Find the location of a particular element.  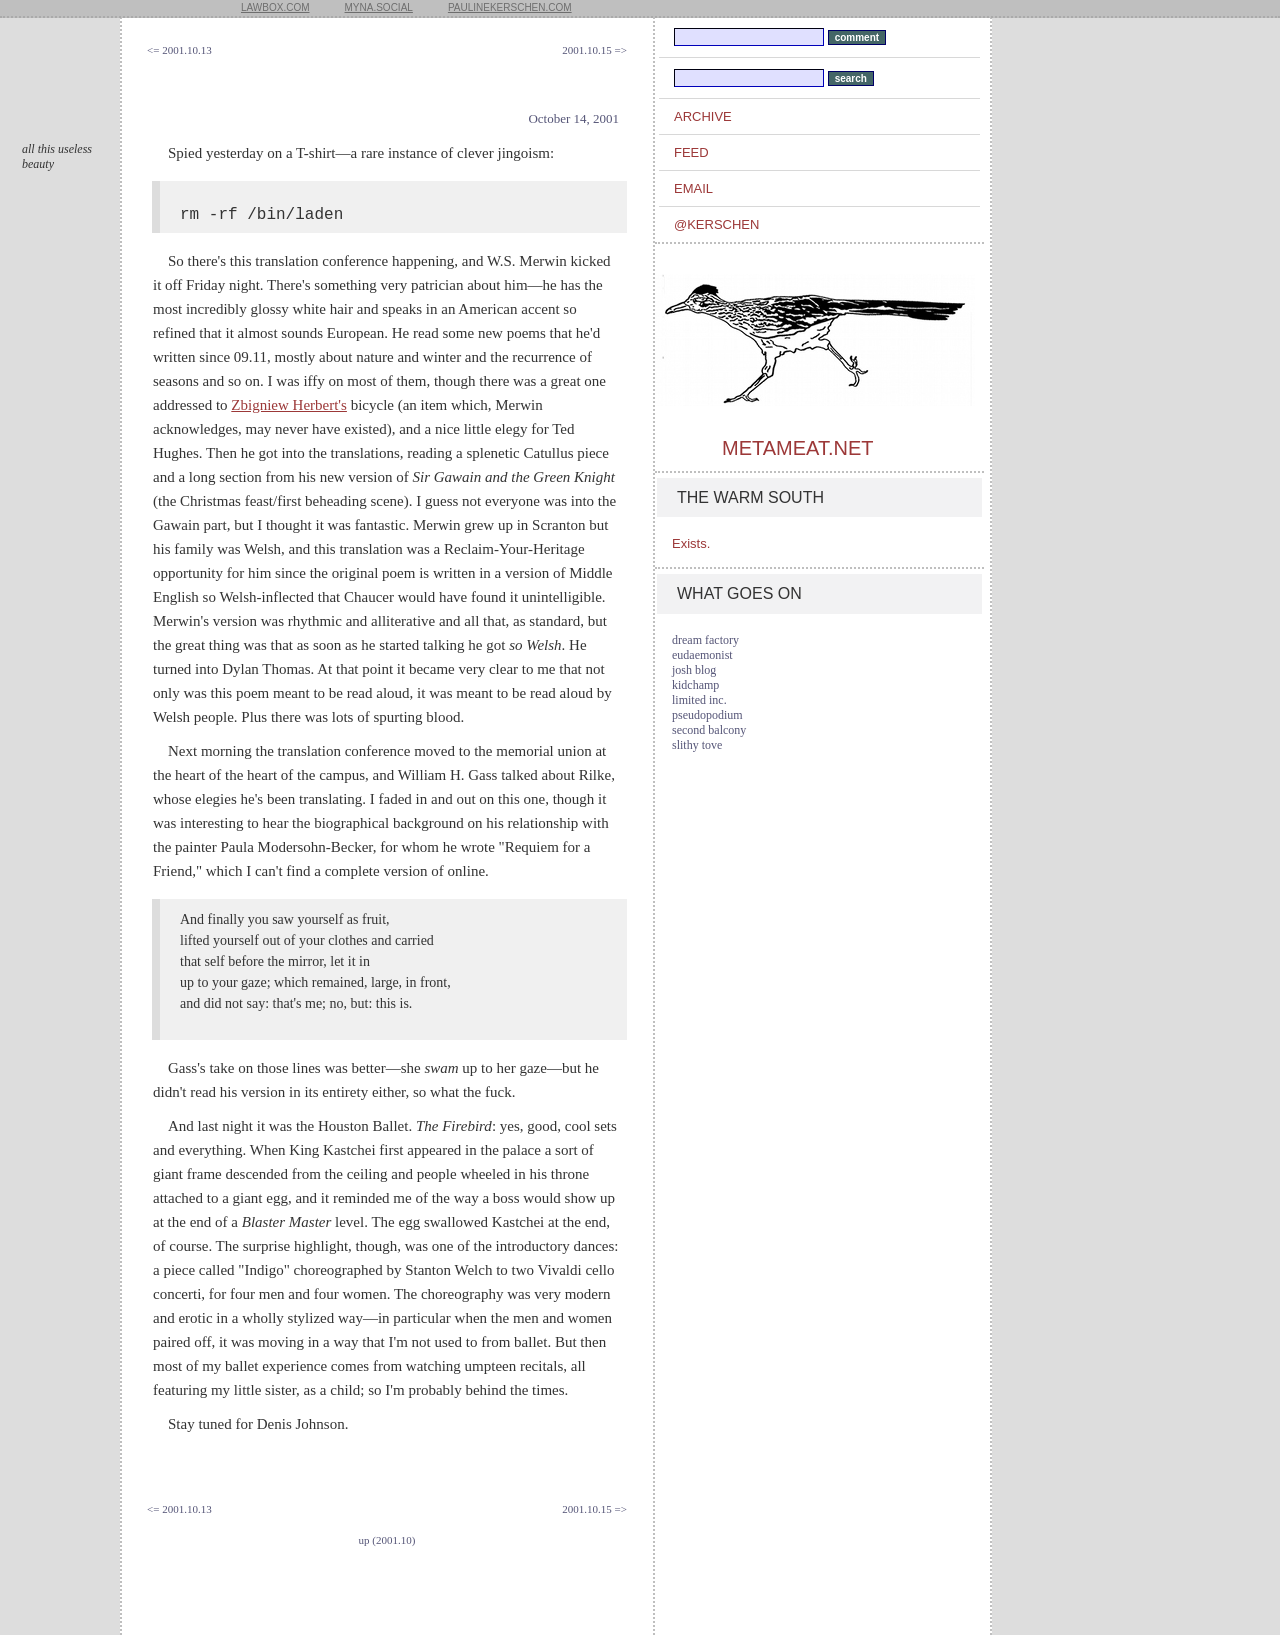

2001.10.15 => is located at coordinates (594, 50).